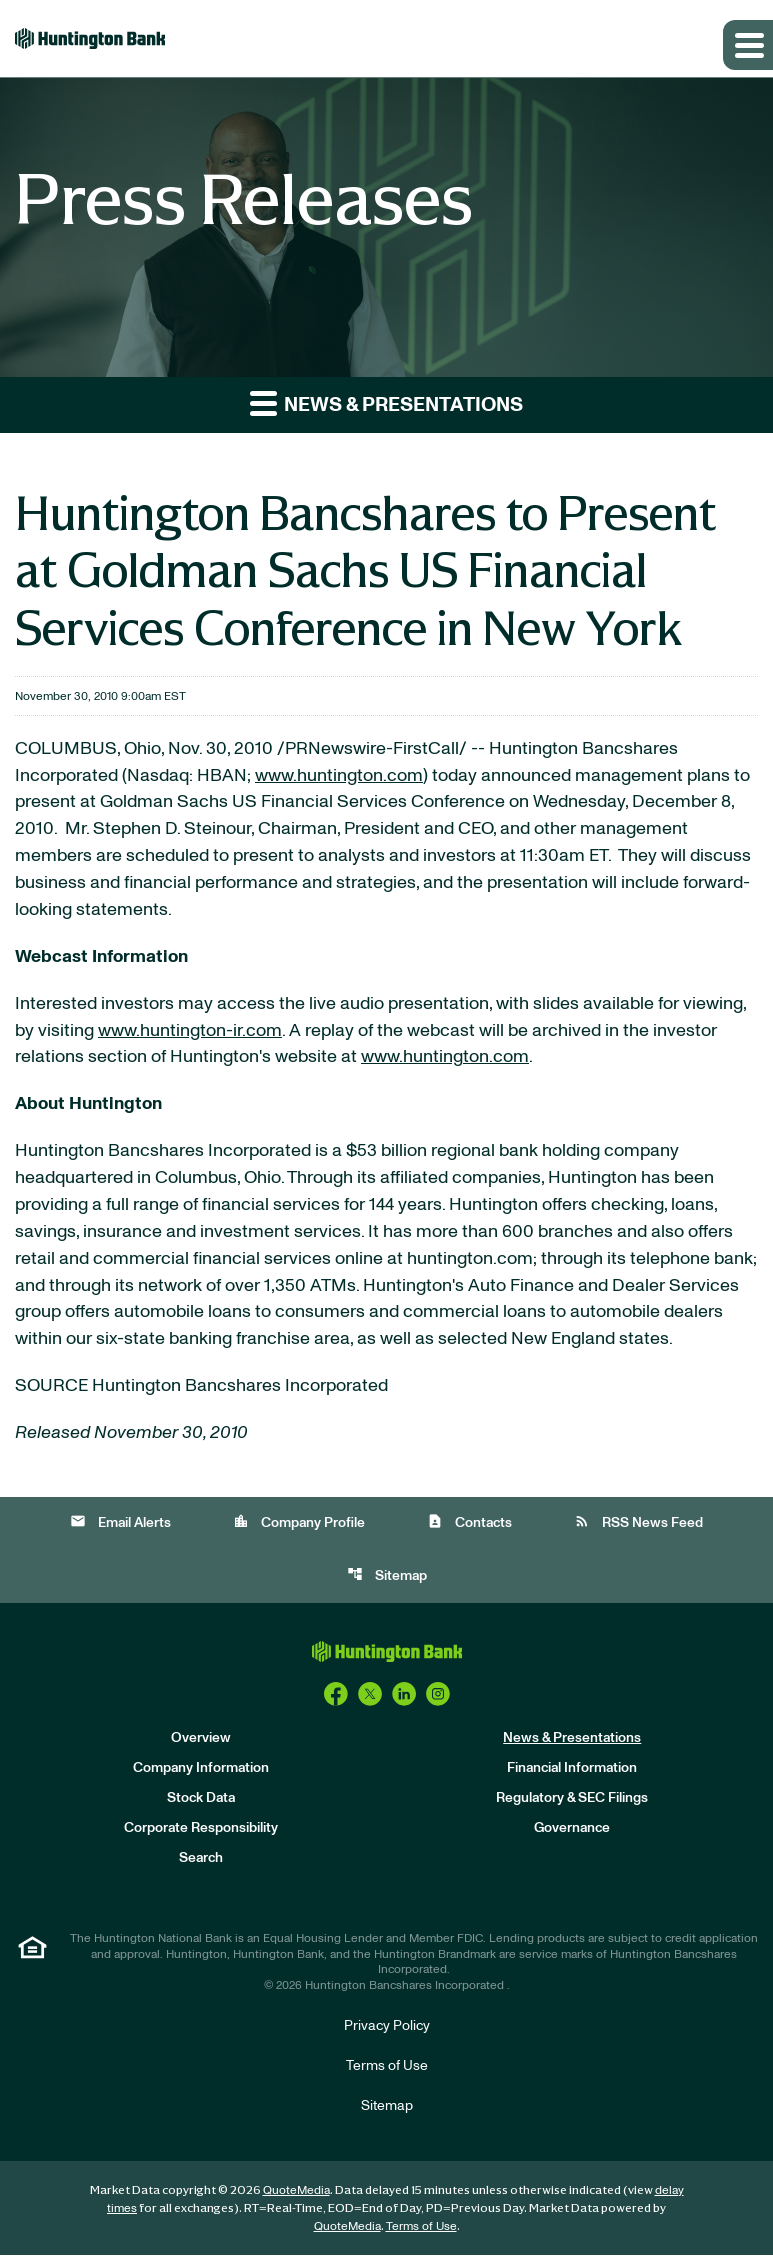 The image size is (773, 2257). Describe the element at coordinates (201, 1741) in the screenshot. I see `Overview` at that location.